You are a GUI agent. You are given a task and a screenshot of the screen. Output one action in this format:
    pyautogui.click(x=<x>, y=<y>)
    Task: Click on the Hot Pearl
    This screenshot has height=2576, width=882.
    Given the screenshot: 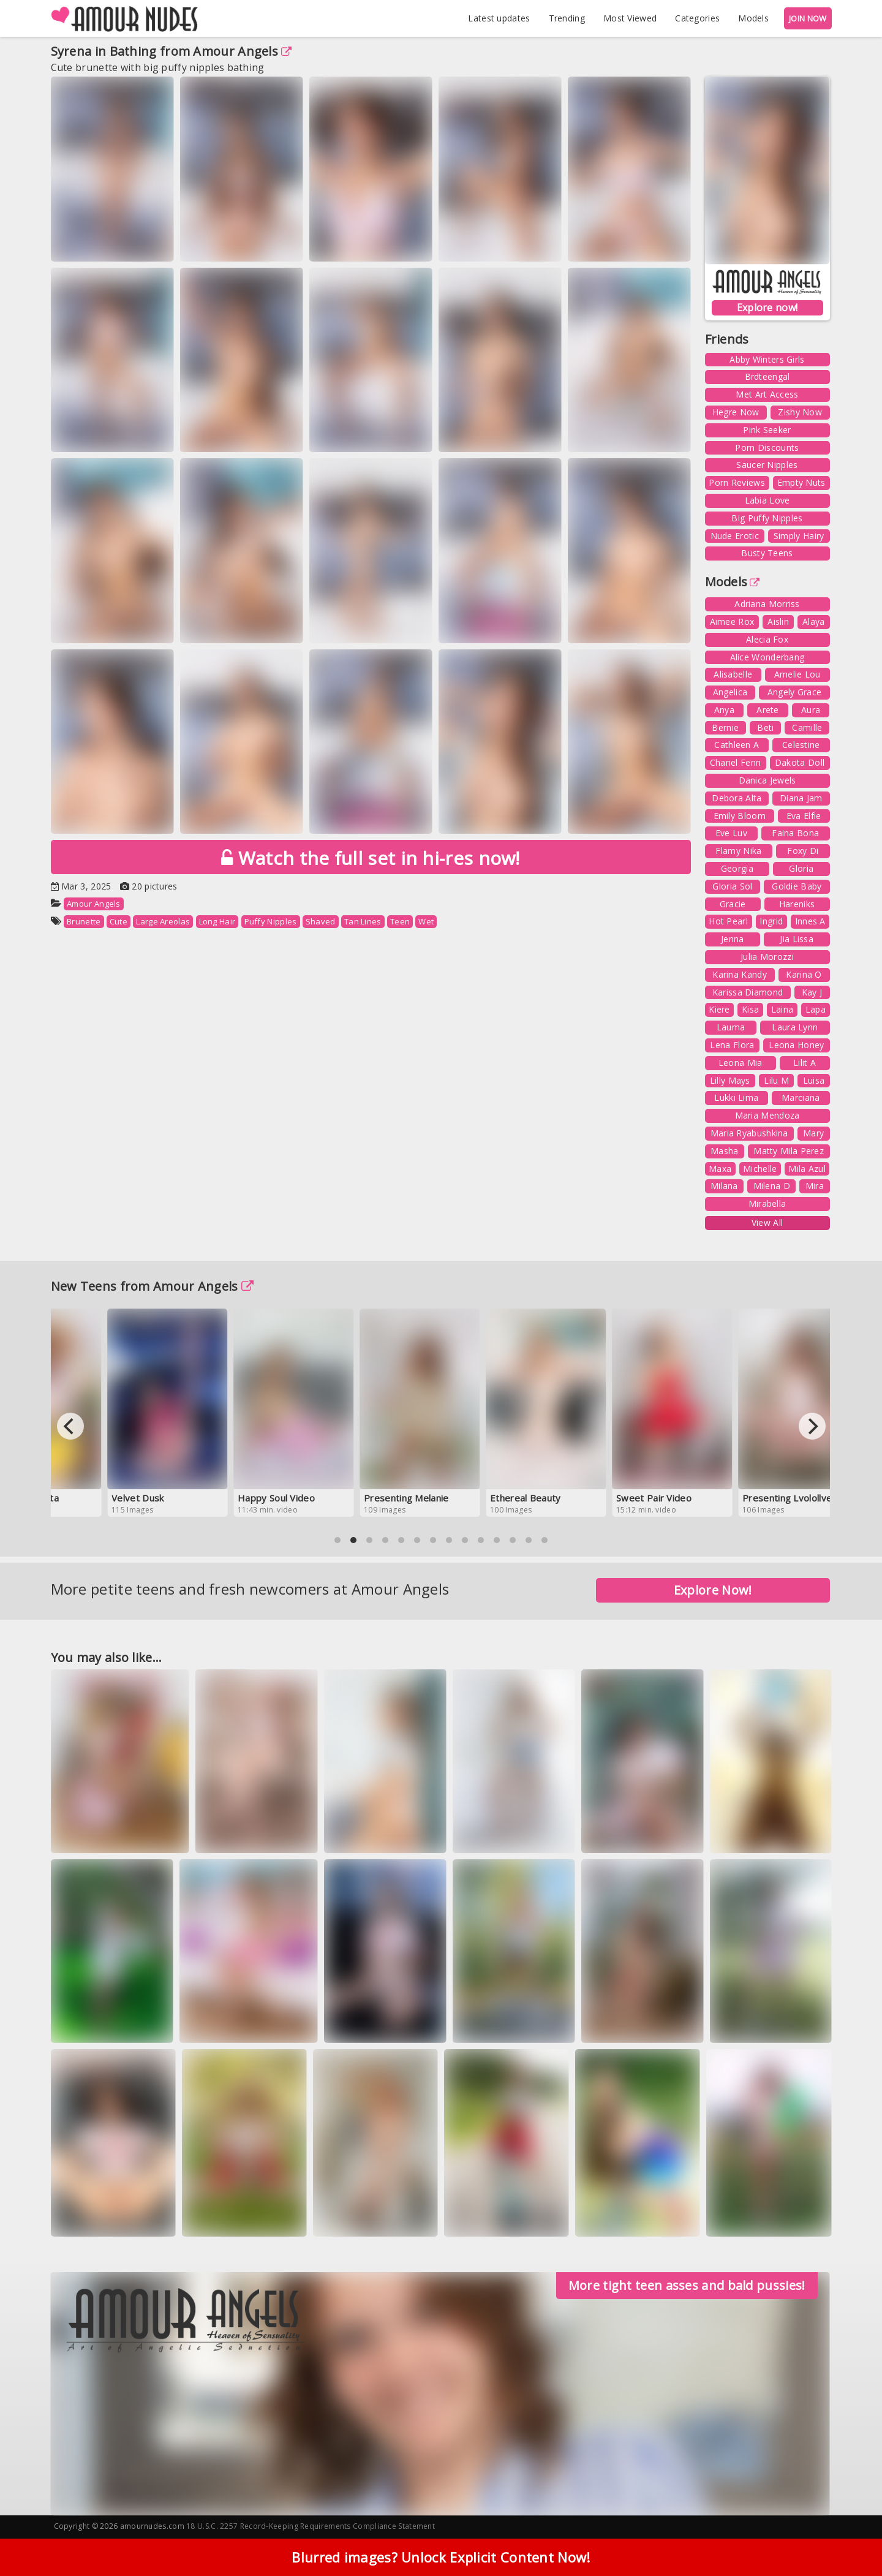 What is the action you would take?
    pyautogui.click(x=728, y=921)
    